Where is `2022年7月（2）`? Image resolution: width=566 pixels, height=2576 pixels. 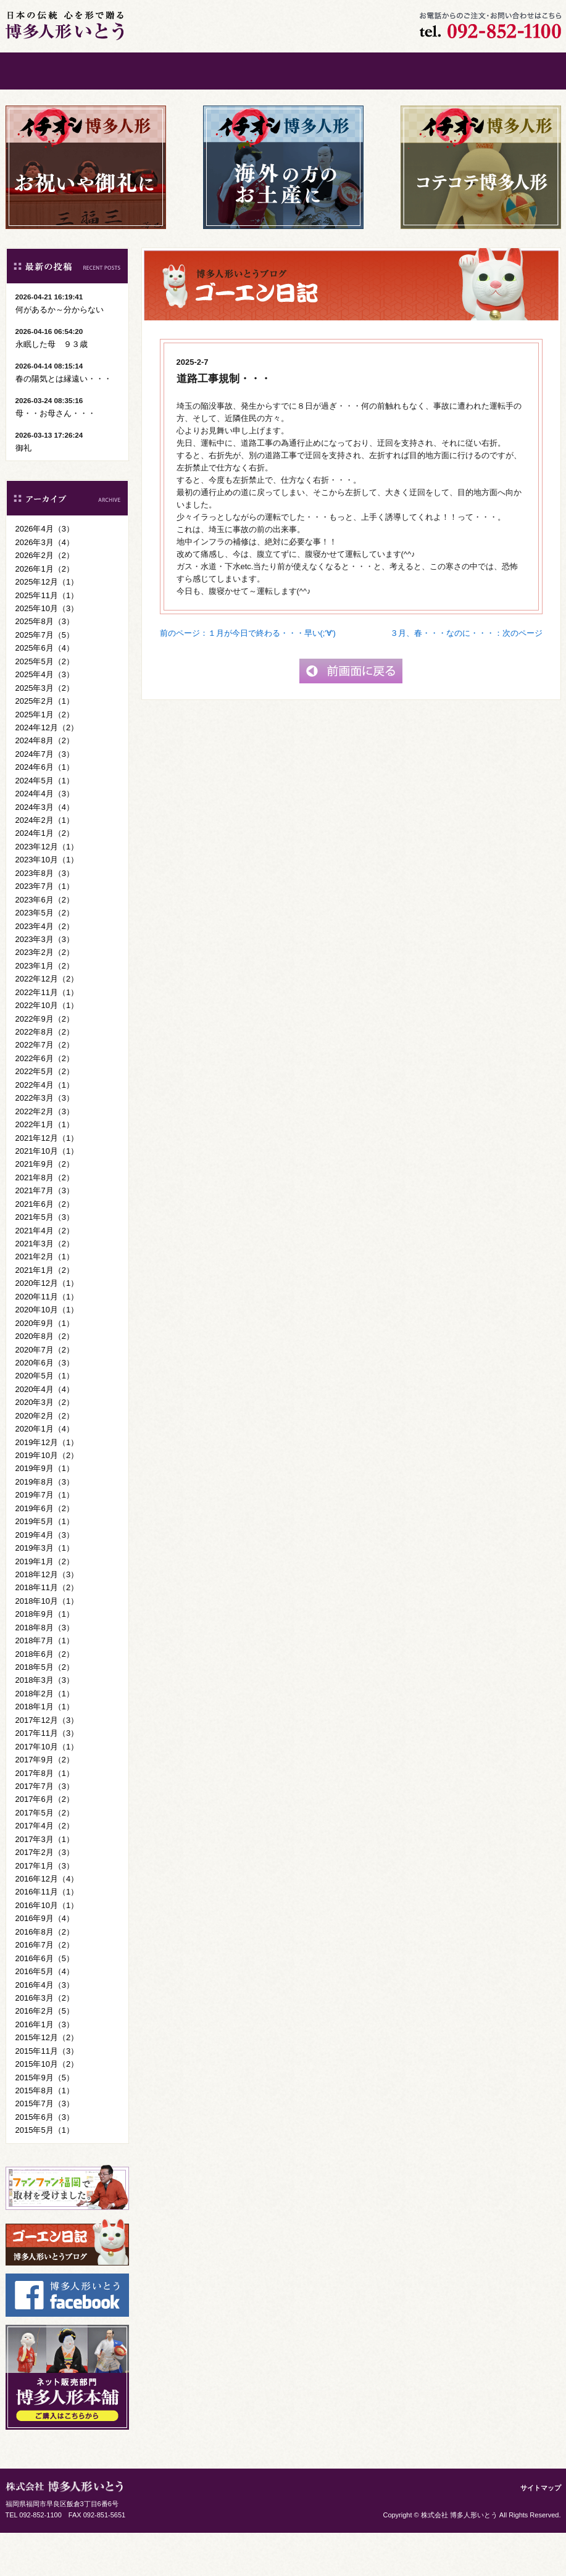
2022年7月（2） is located at coordinates (44, 1088).